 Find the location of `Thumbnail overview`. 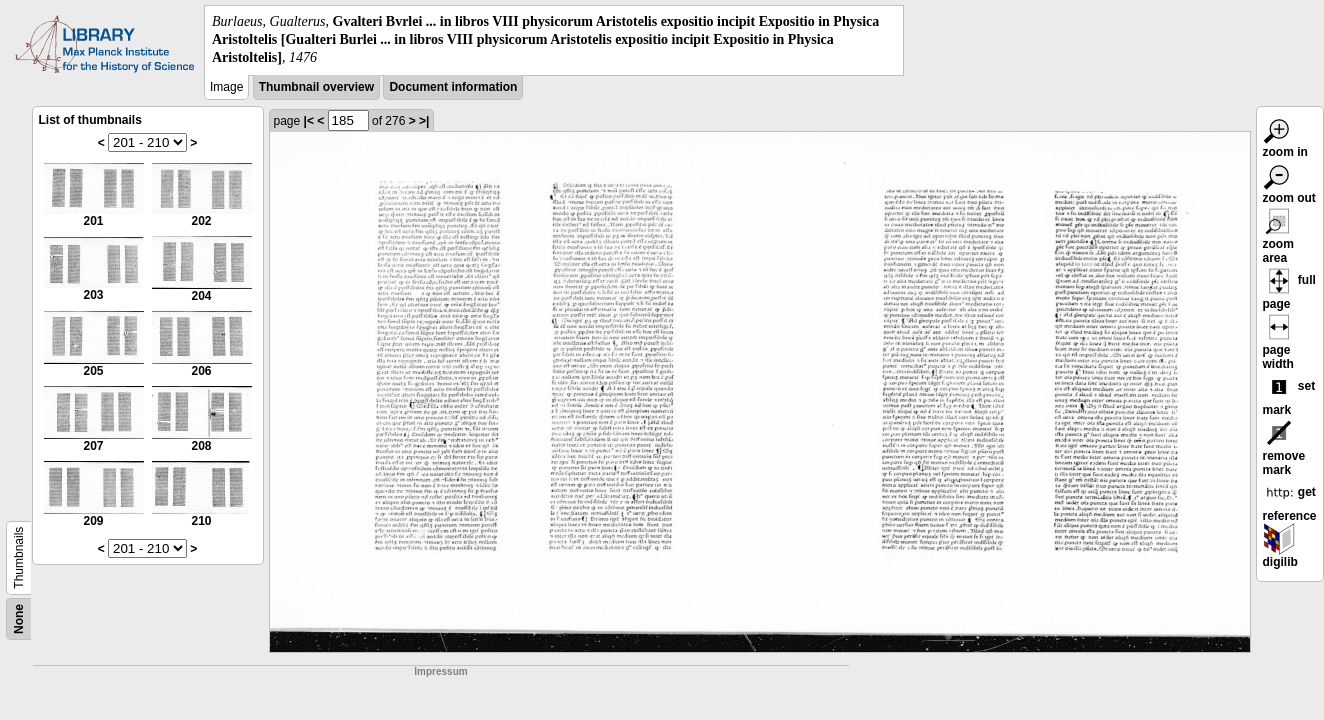

Thumbnail overview is located at coordinates (316, 87).